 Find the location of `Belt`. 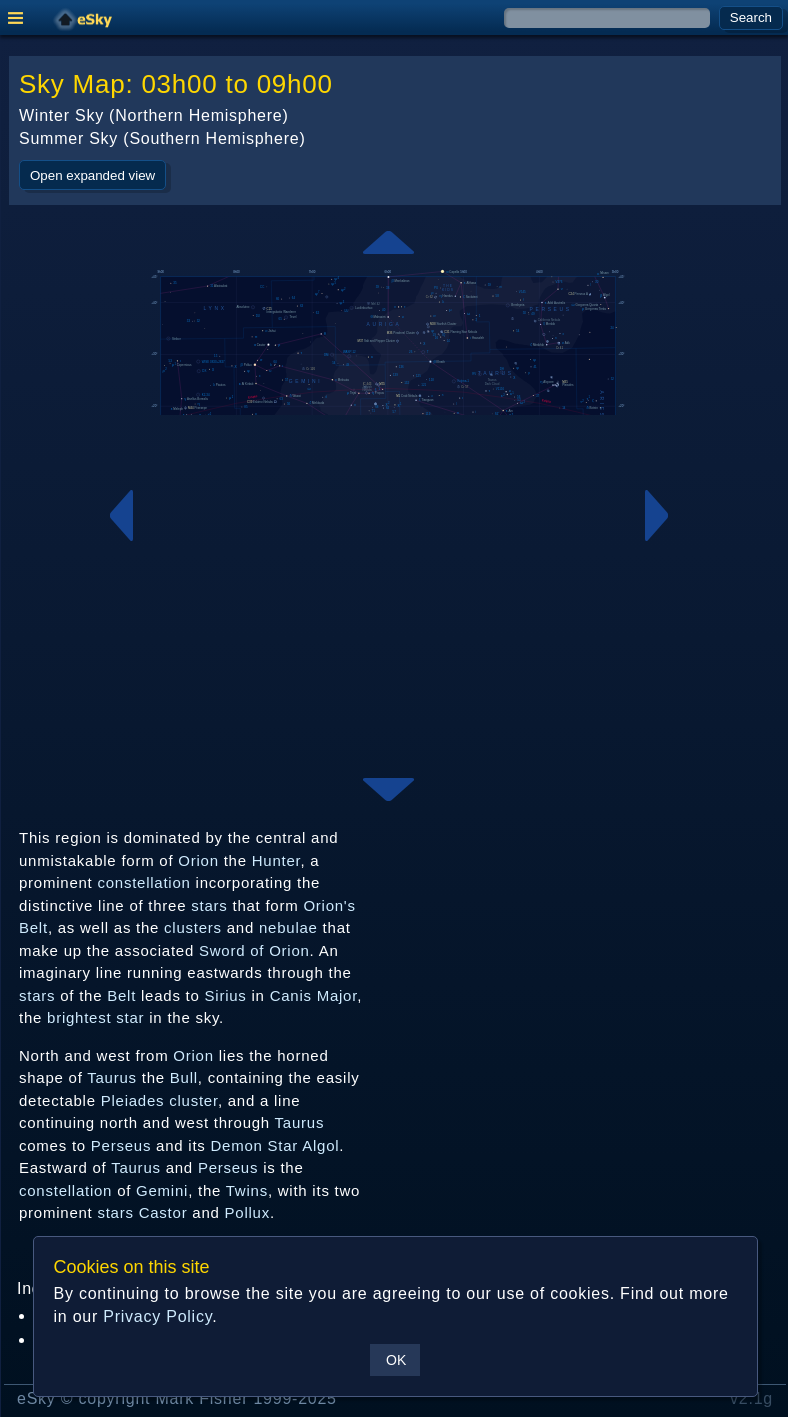

Belt is located at coordinates (121, 995).